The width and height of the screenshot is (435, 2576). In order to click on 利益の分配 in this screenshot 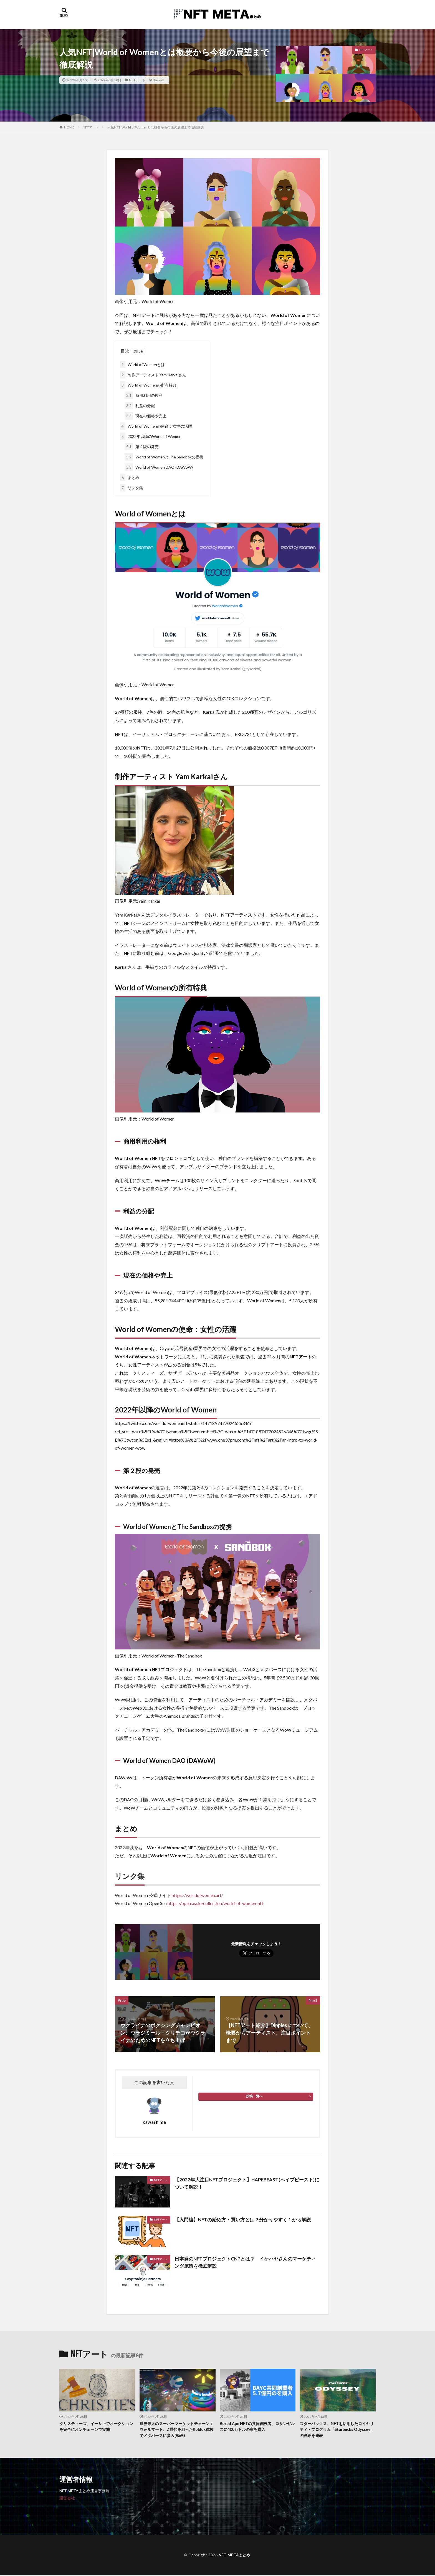, I will do `click(140, 405)`.